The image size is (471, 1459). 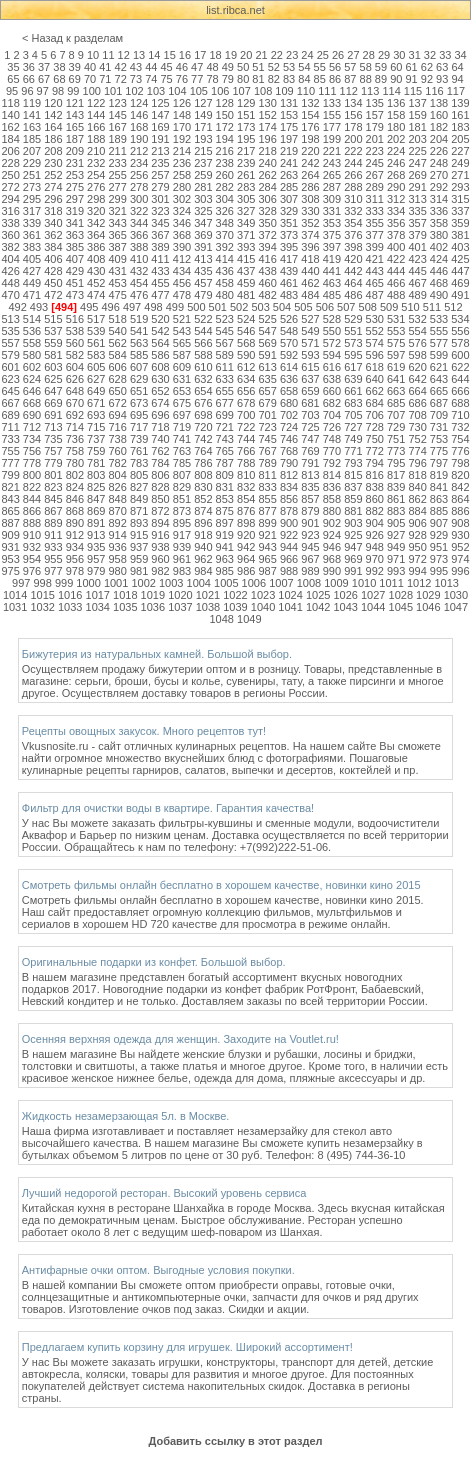 I want to click on 894, so click(x=160, y=523).